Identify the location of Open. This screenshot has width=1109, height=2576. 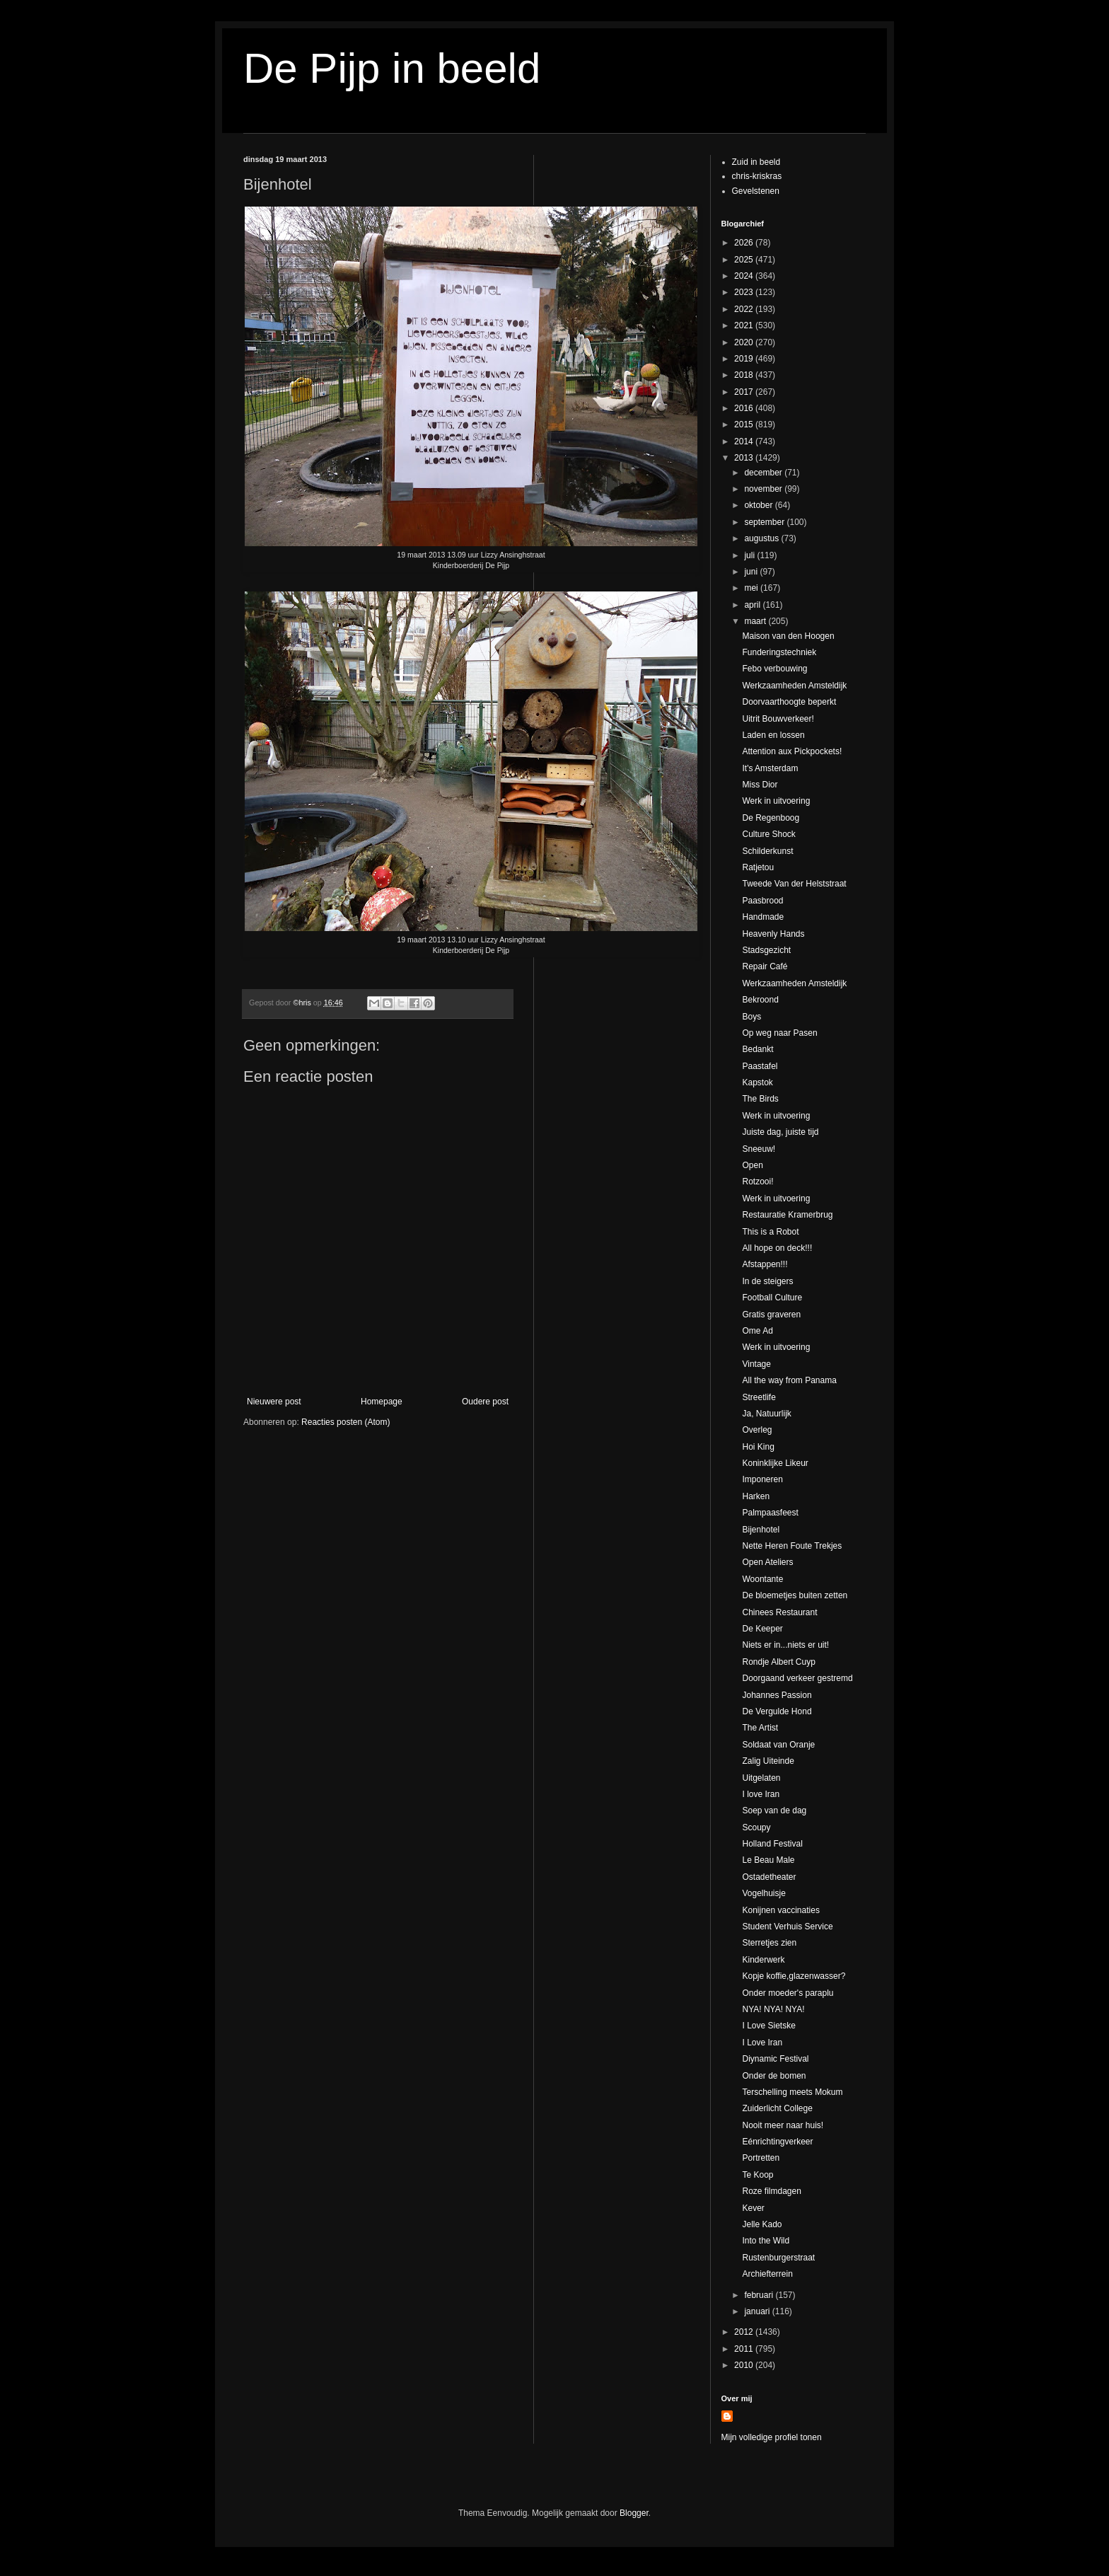
(752, 1165).